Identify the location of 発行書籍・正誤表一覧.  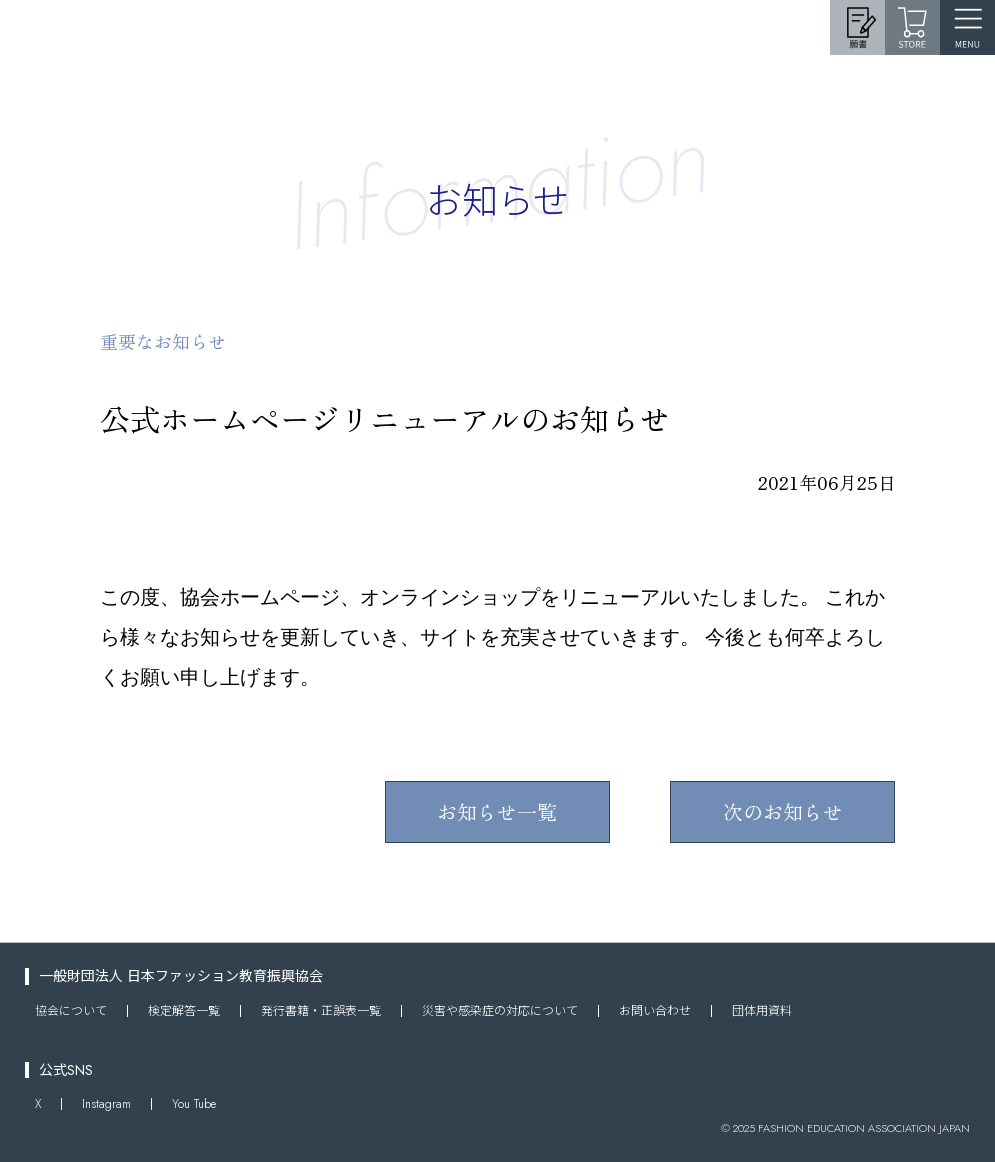
(321, 1011).